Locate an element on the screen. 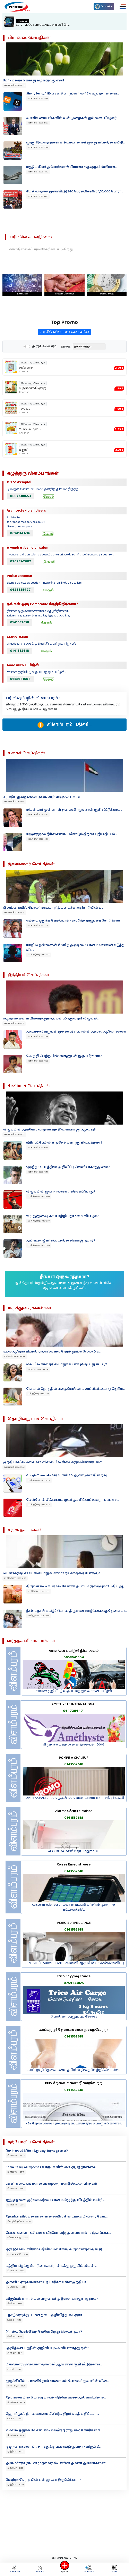 Image resolution: width=129 pixels, height=2576 pixels. சினிமா 16:44 is located at coordinates (14, 2336).